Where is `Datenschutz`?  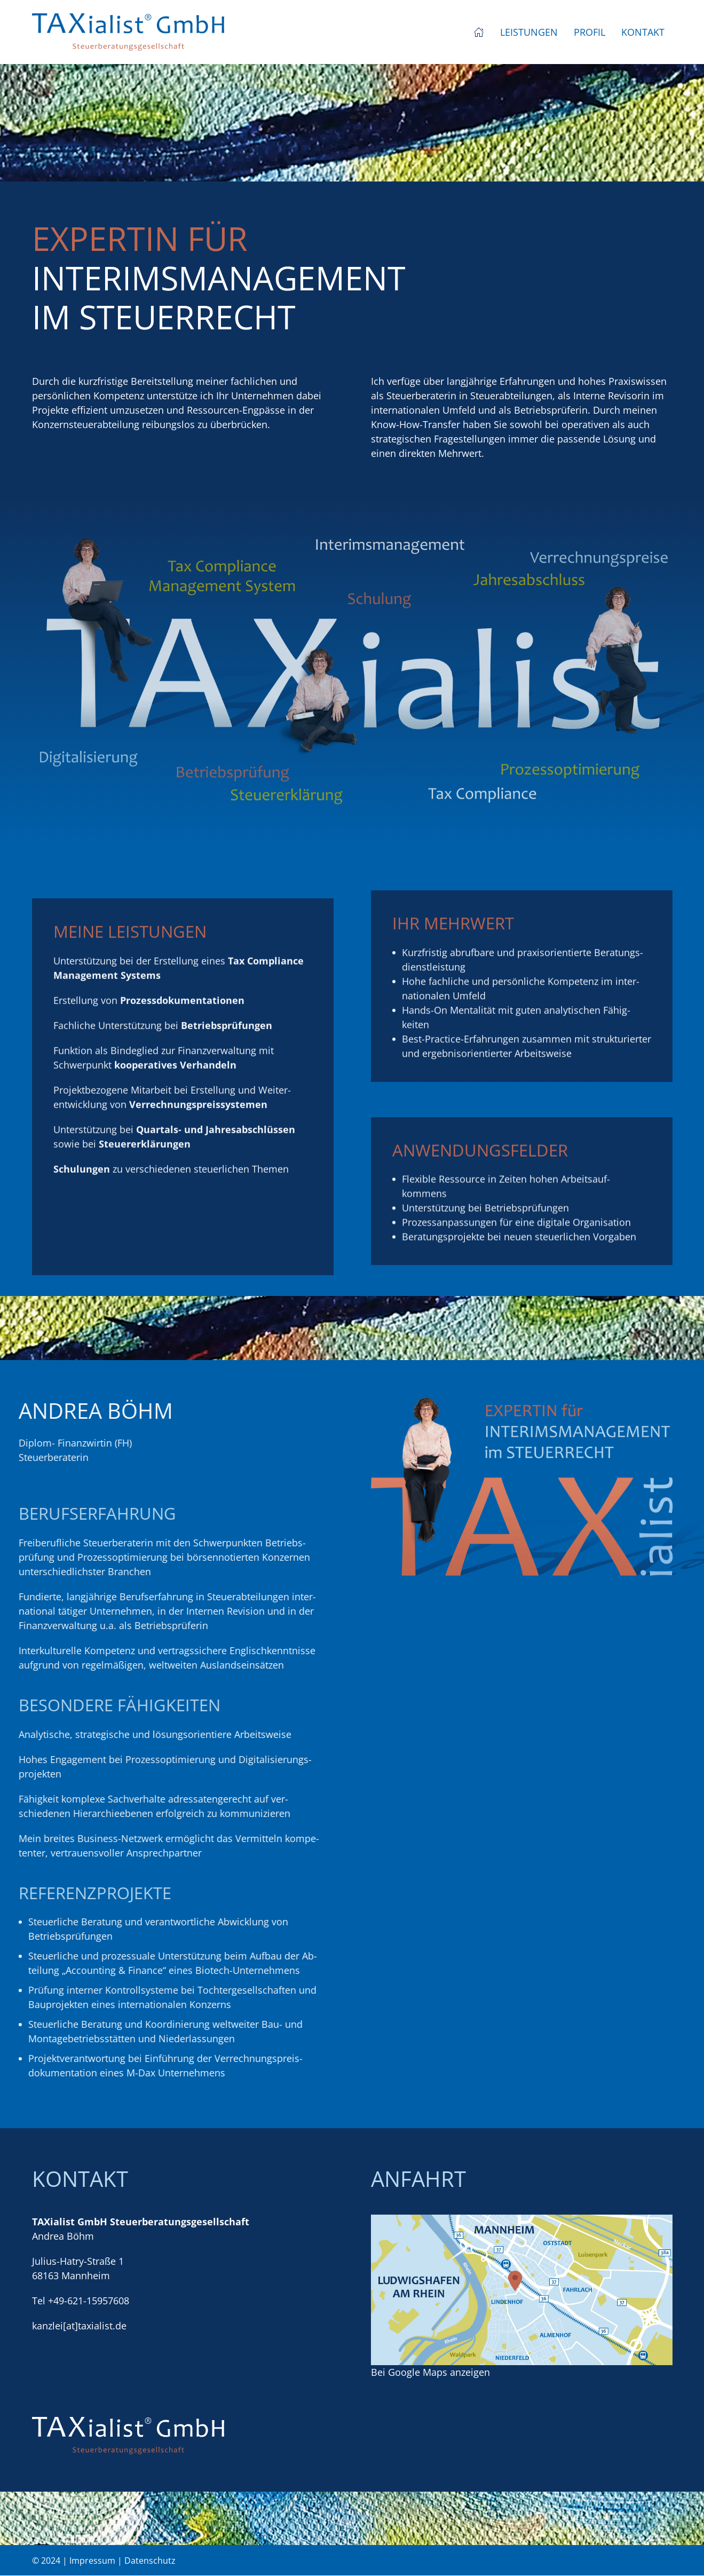
Datenschutz is located at coordinates (150, 2560).